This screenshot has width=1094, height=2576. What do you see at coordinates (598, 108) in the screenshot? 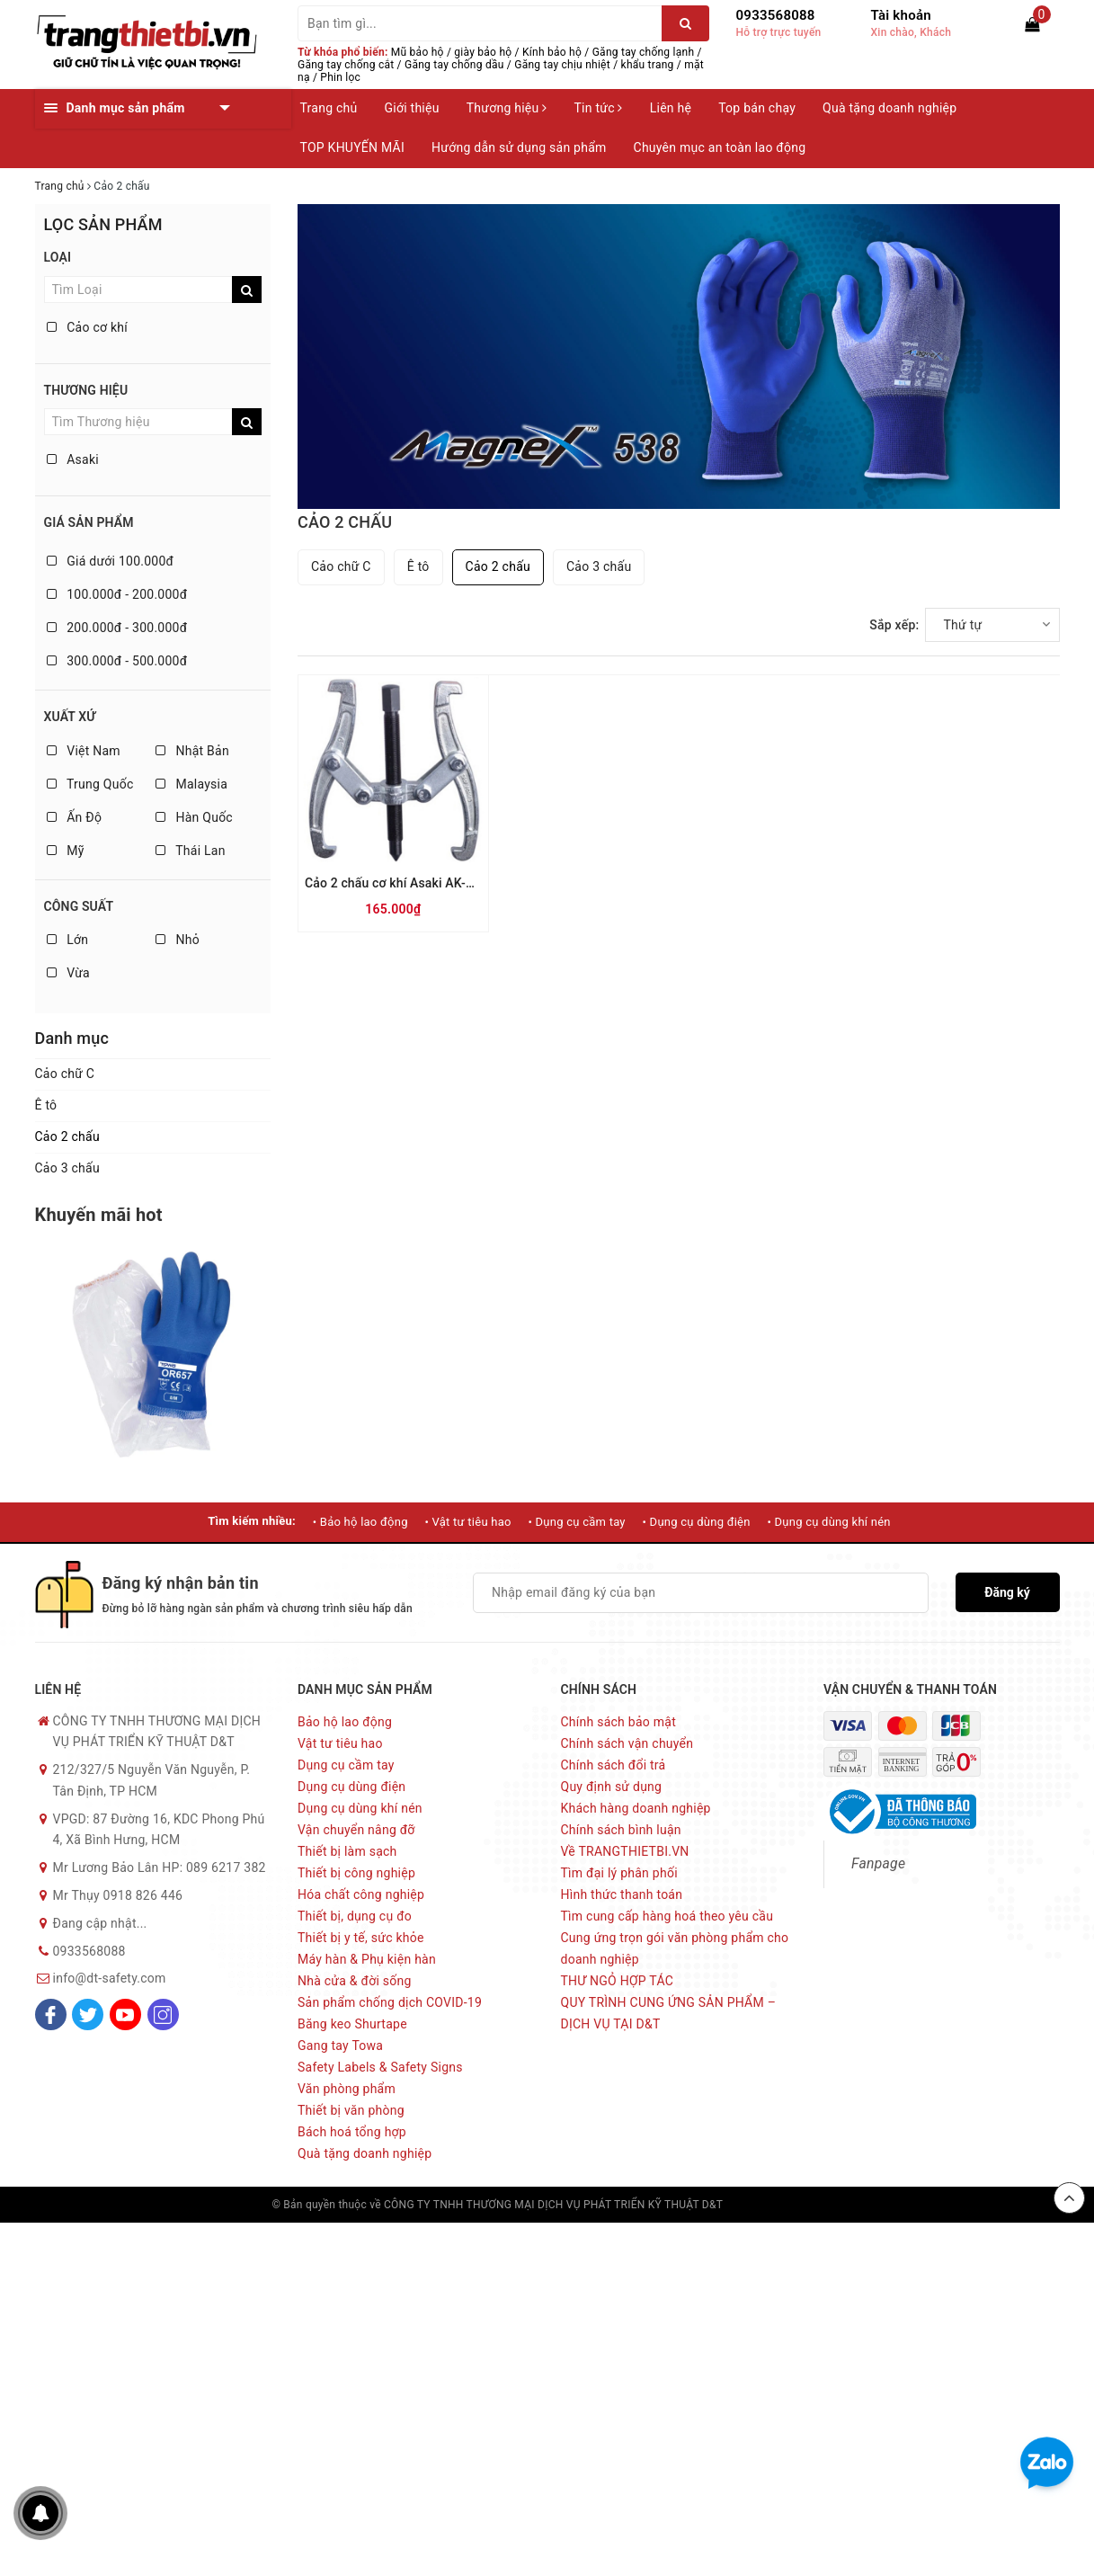
I see `Tin tức` at bounding box center [598, 108].